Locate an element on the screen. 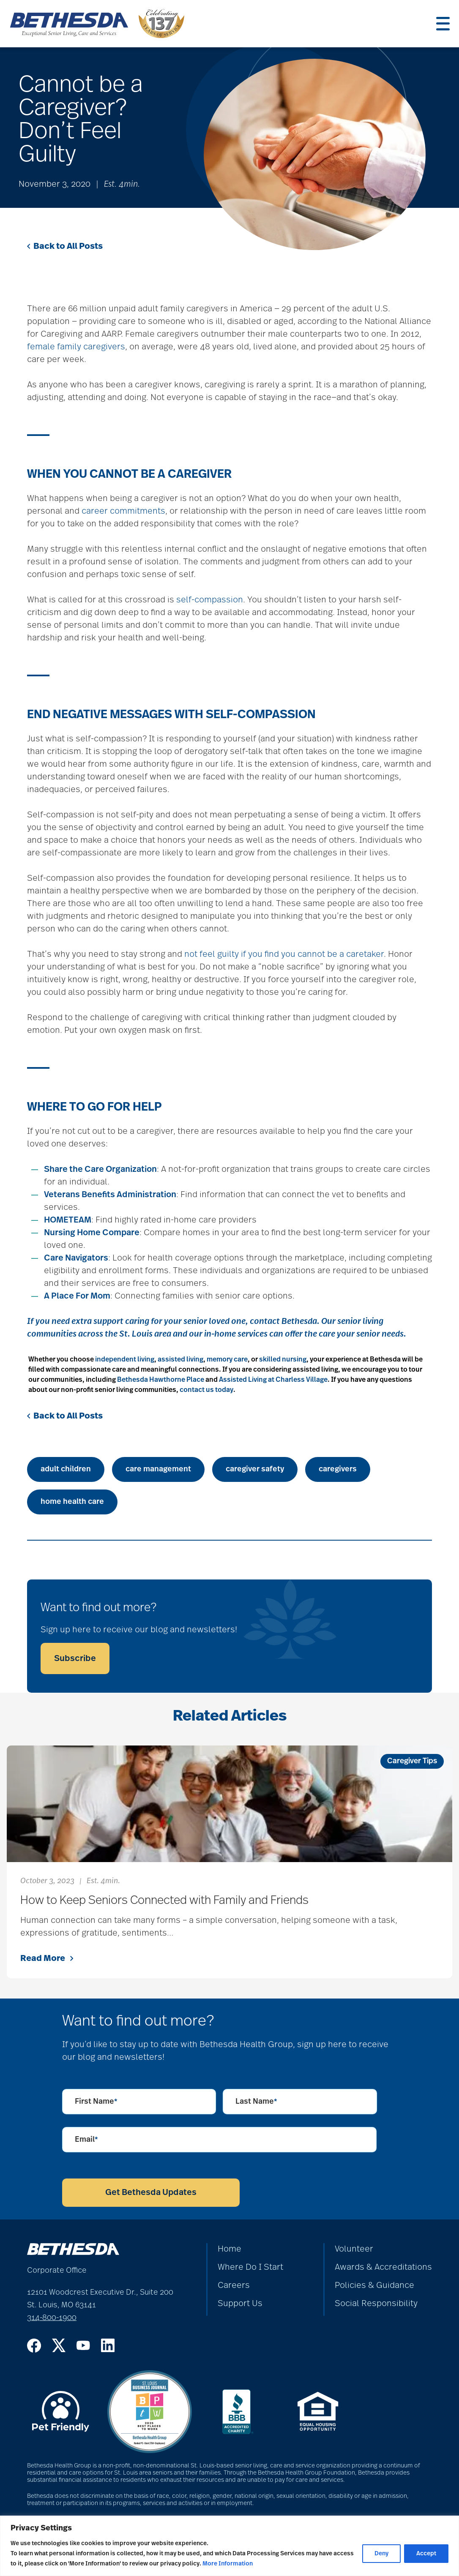  care management is located at coordinates (158, 1469).